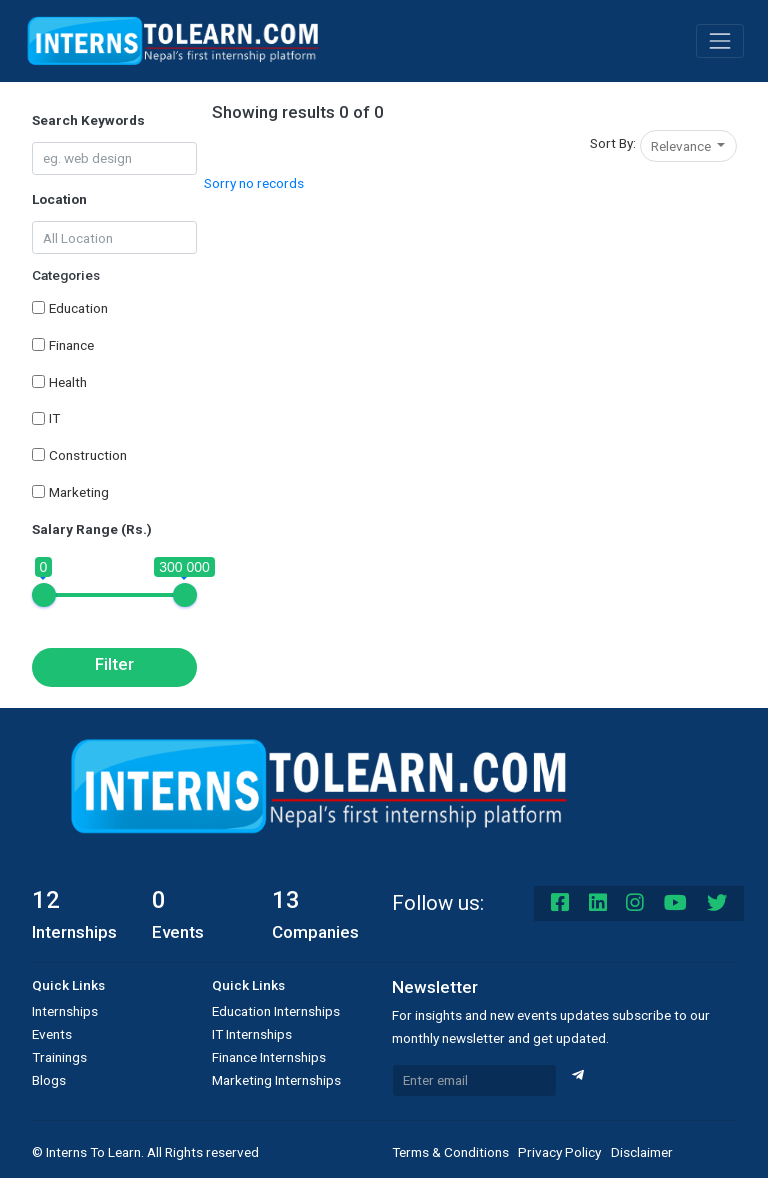 The height and width of the screenshot is (1178, 768). What do you see at coordinates (54, 418) in the screenshot?
I see `IT` at bounding box center [54, 418].